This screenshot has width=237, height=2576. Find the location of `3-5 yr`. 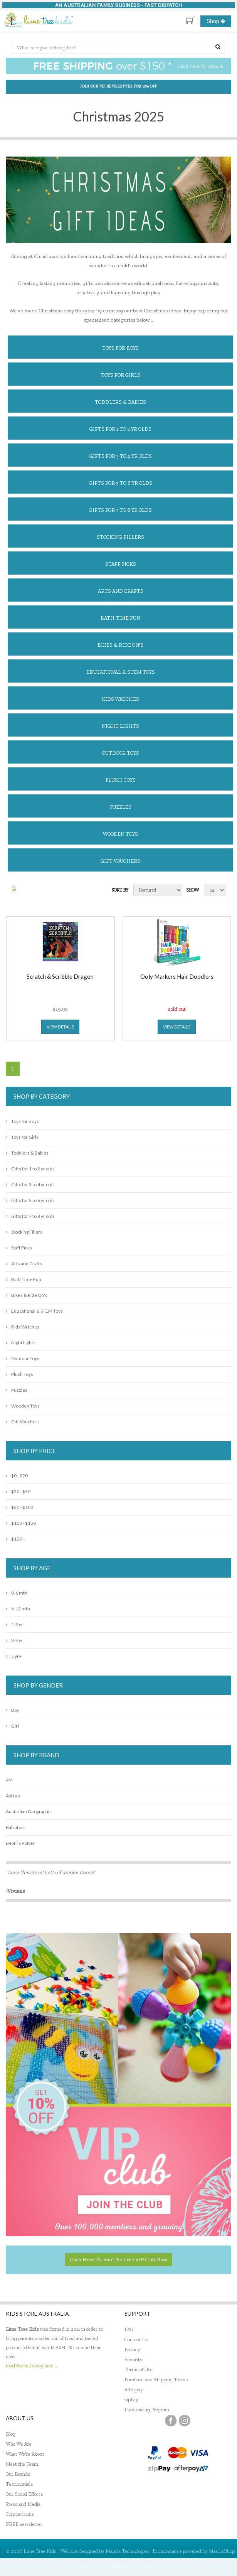

3-5 yr is located at coordinates (14, 1640).